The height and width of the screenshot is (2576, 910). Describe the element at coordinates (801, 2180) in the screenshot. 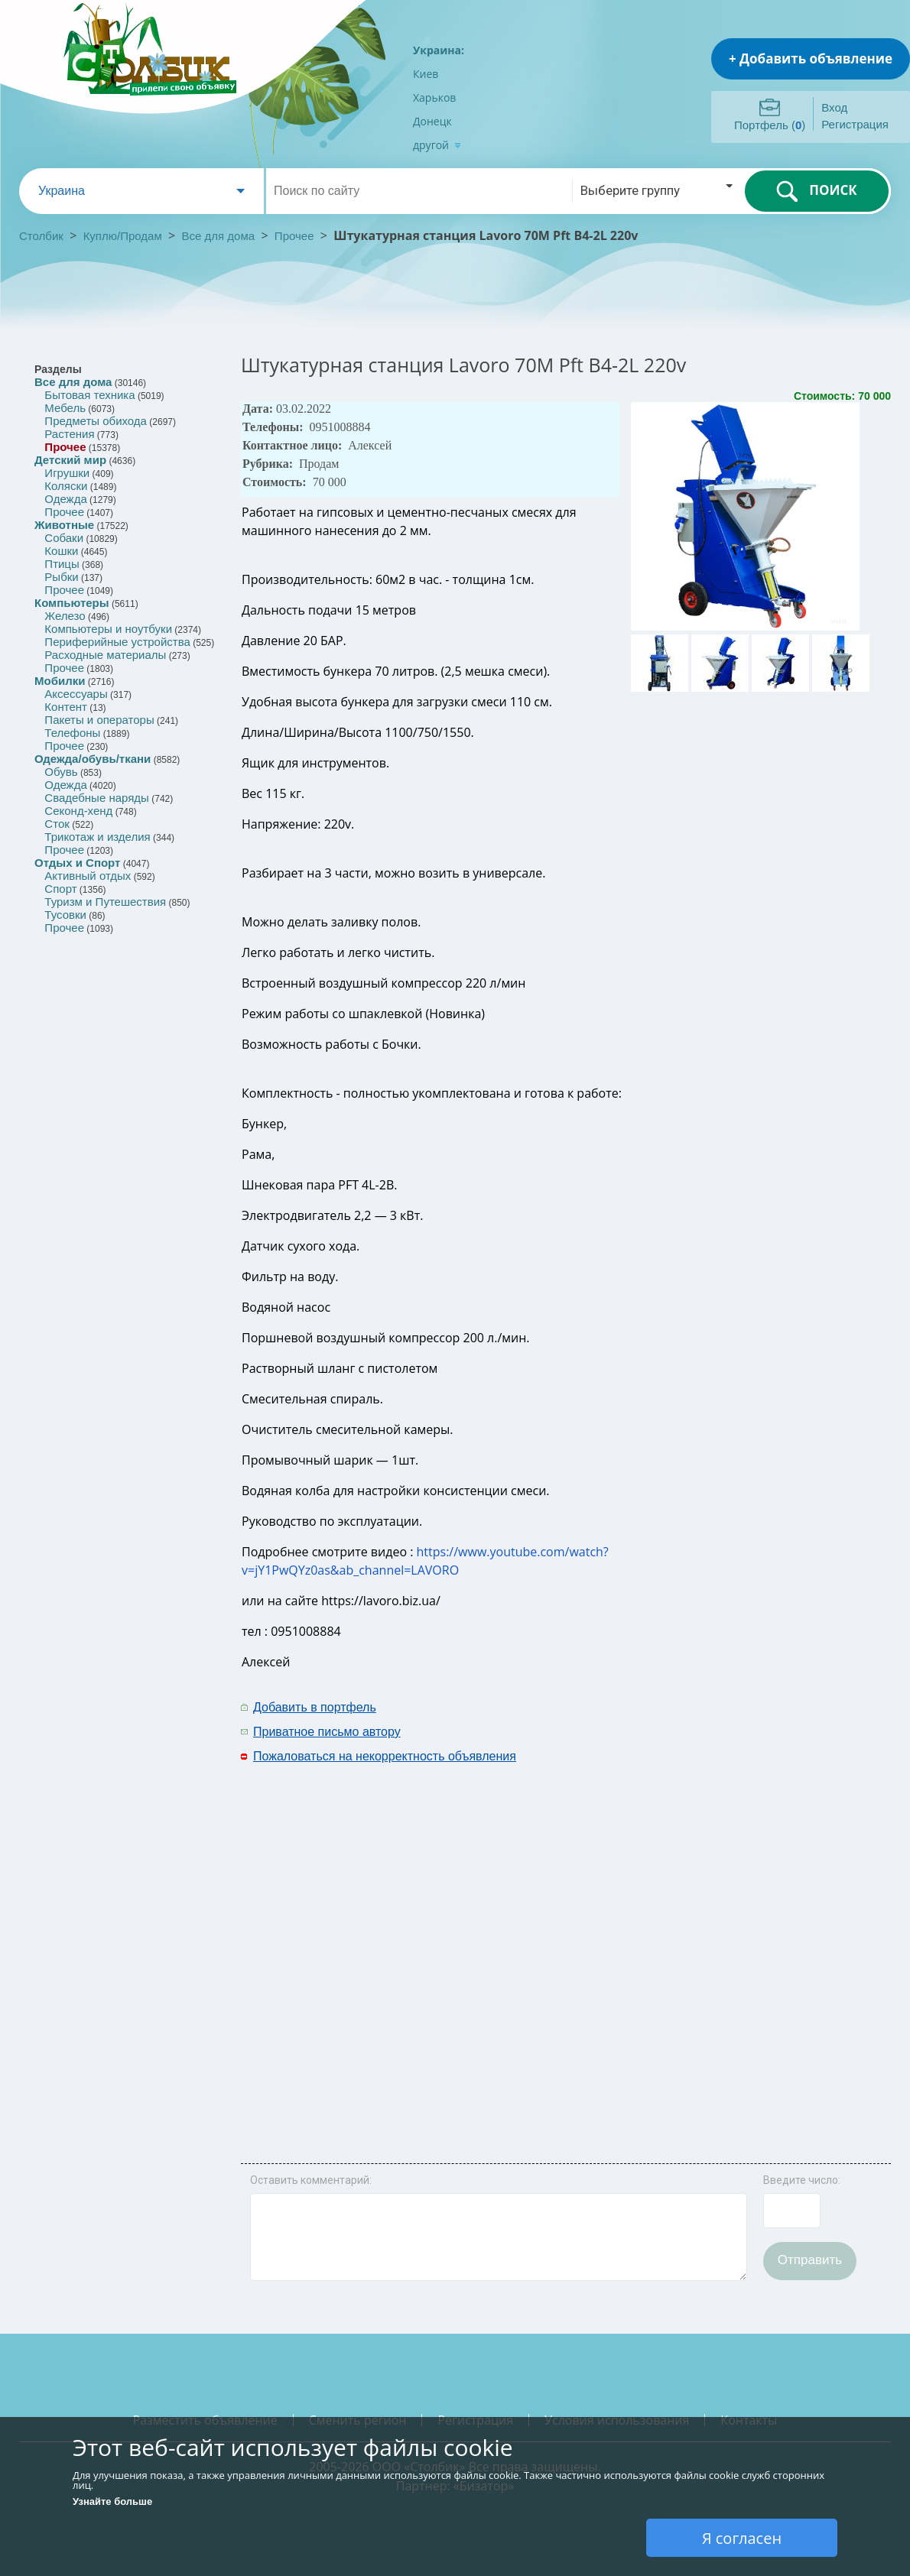

I see `Введите число:` at that location.